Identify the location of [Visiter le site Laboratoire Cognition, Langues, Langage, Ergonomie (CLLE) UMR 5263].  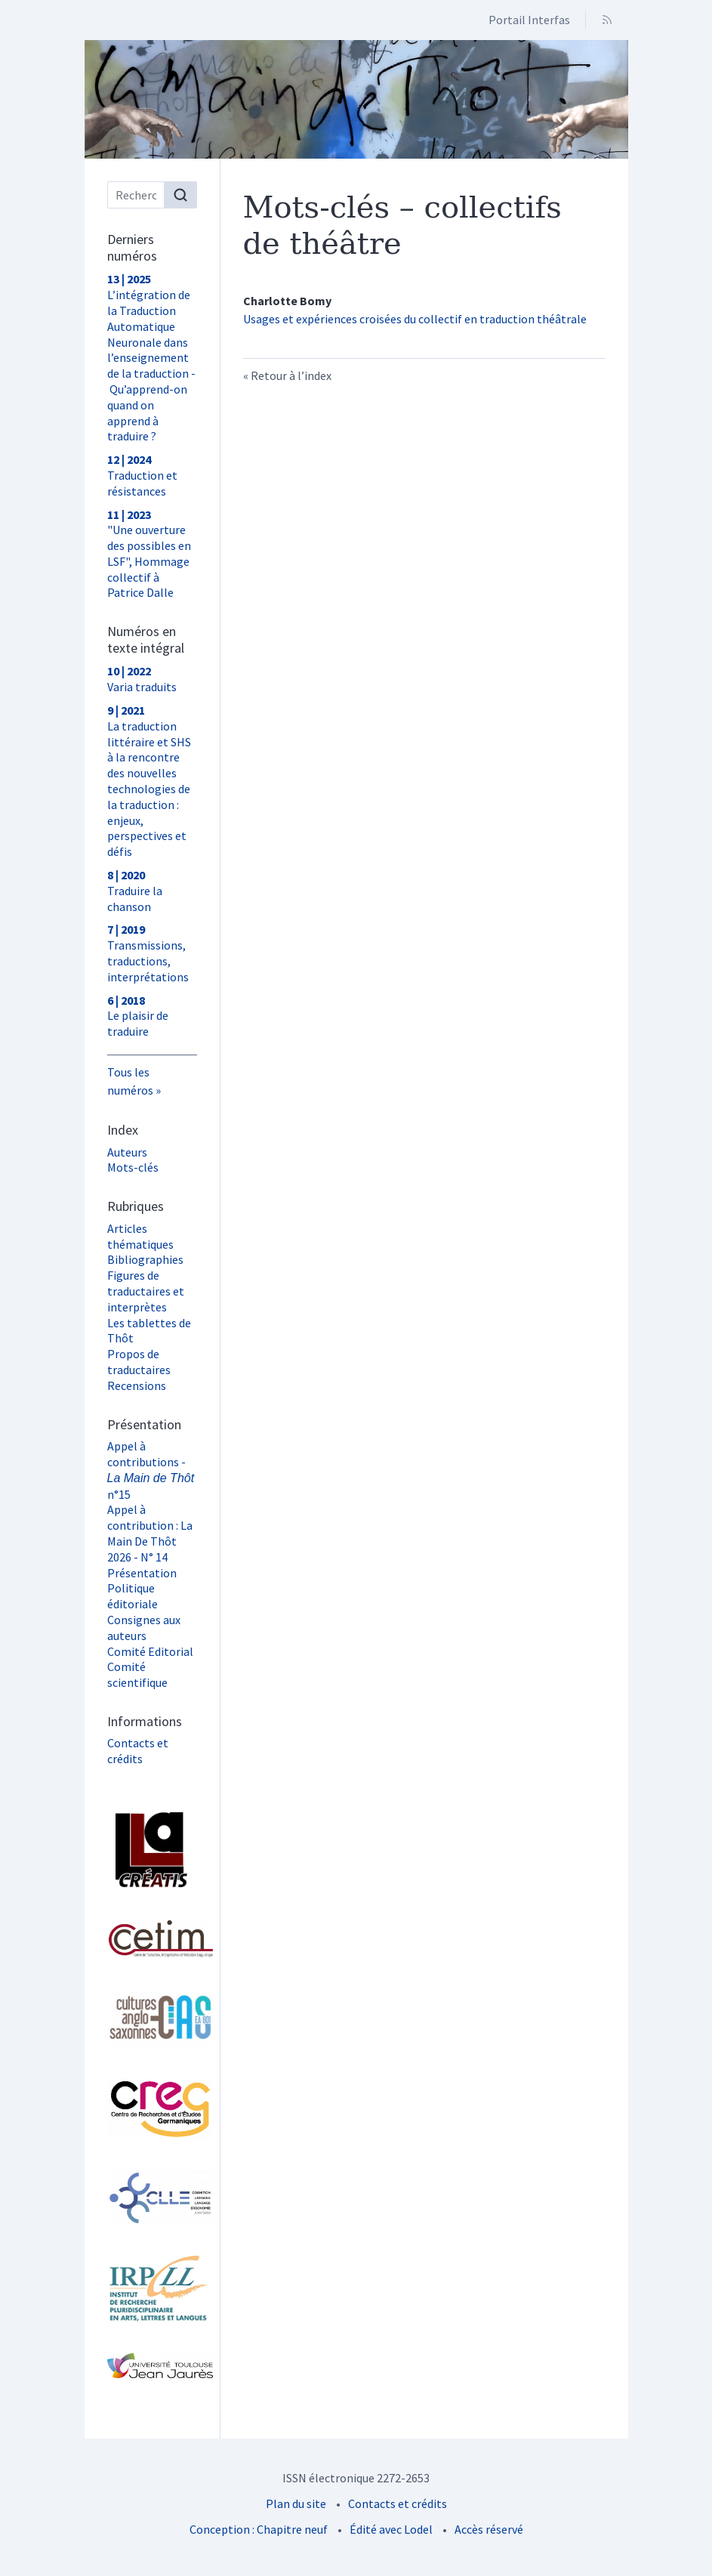
(152, 2197).